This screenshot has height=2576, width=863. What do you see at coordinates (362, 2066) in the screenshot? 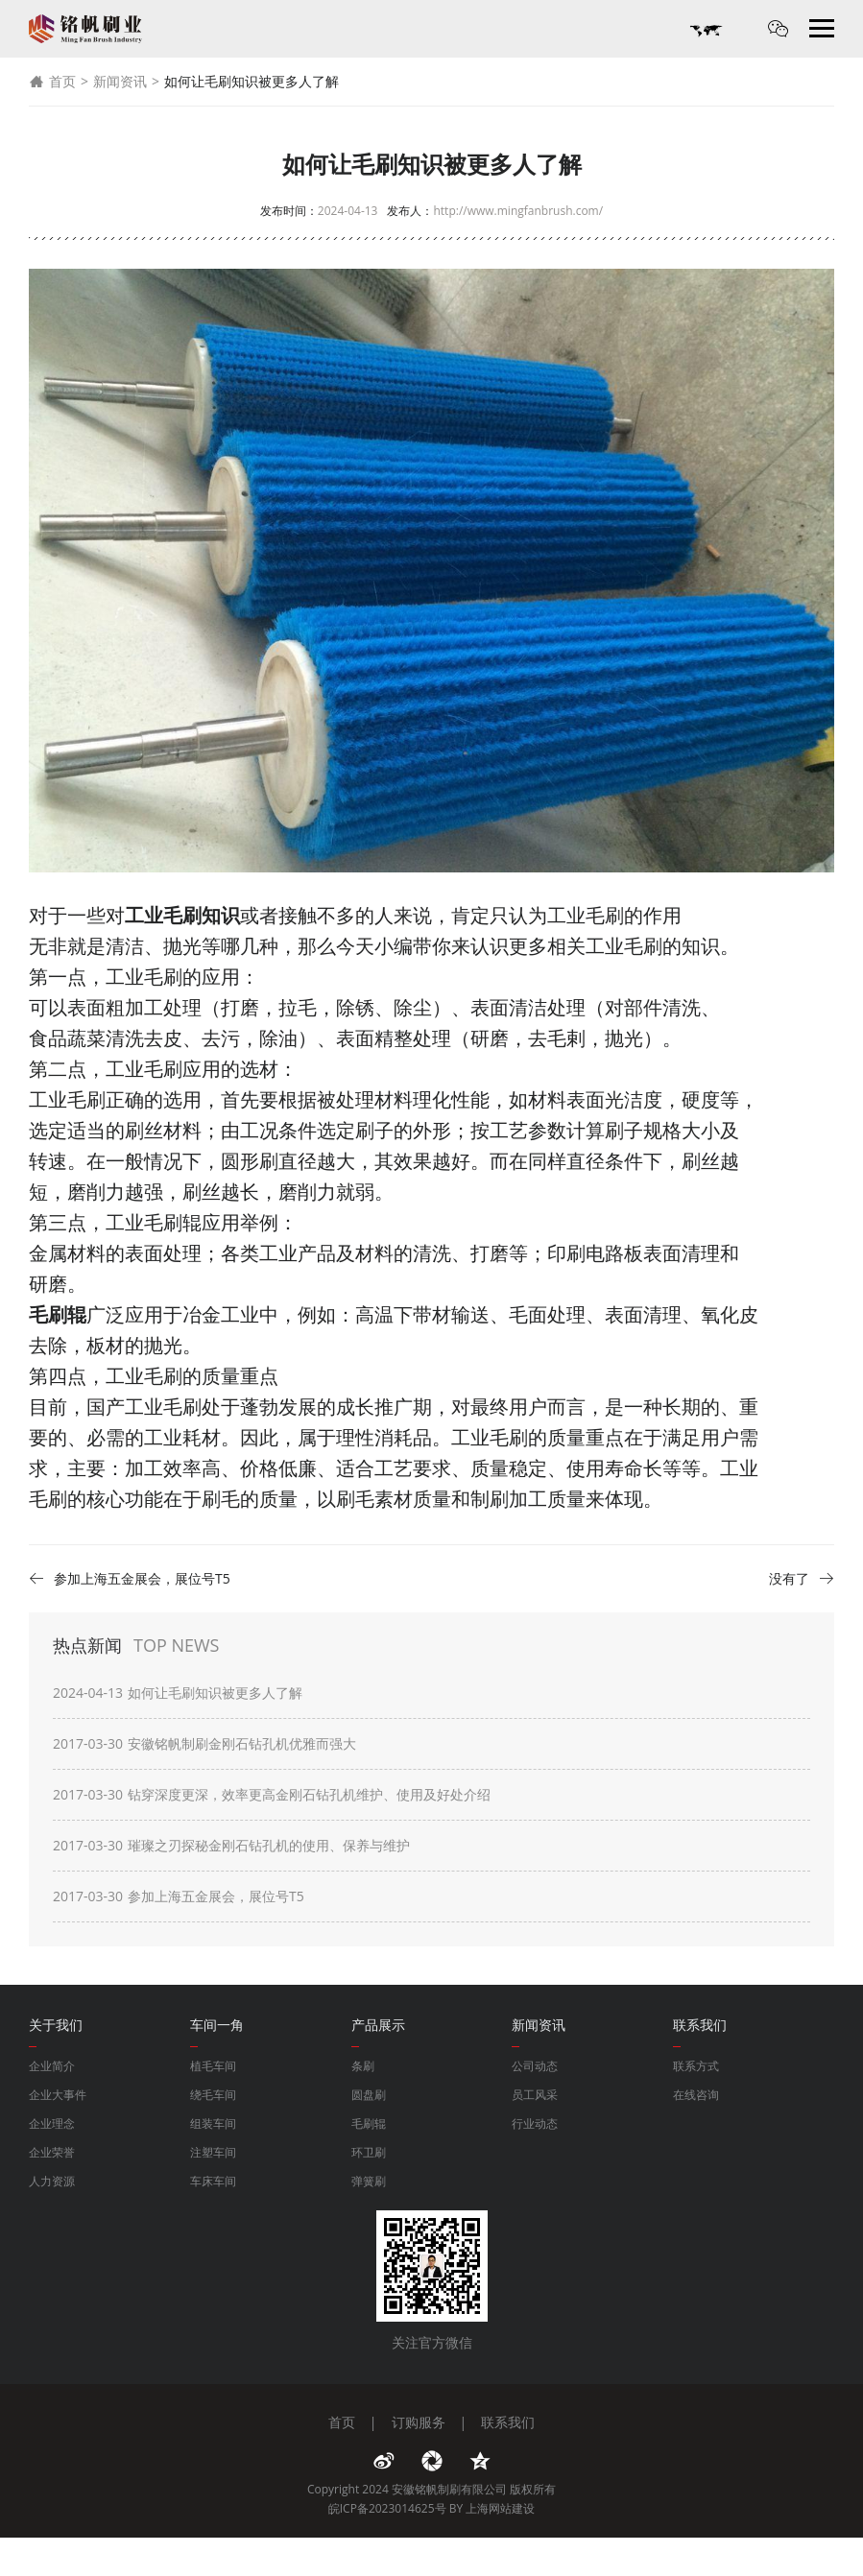
I see `条刷` at bounding box center [362, 2066].